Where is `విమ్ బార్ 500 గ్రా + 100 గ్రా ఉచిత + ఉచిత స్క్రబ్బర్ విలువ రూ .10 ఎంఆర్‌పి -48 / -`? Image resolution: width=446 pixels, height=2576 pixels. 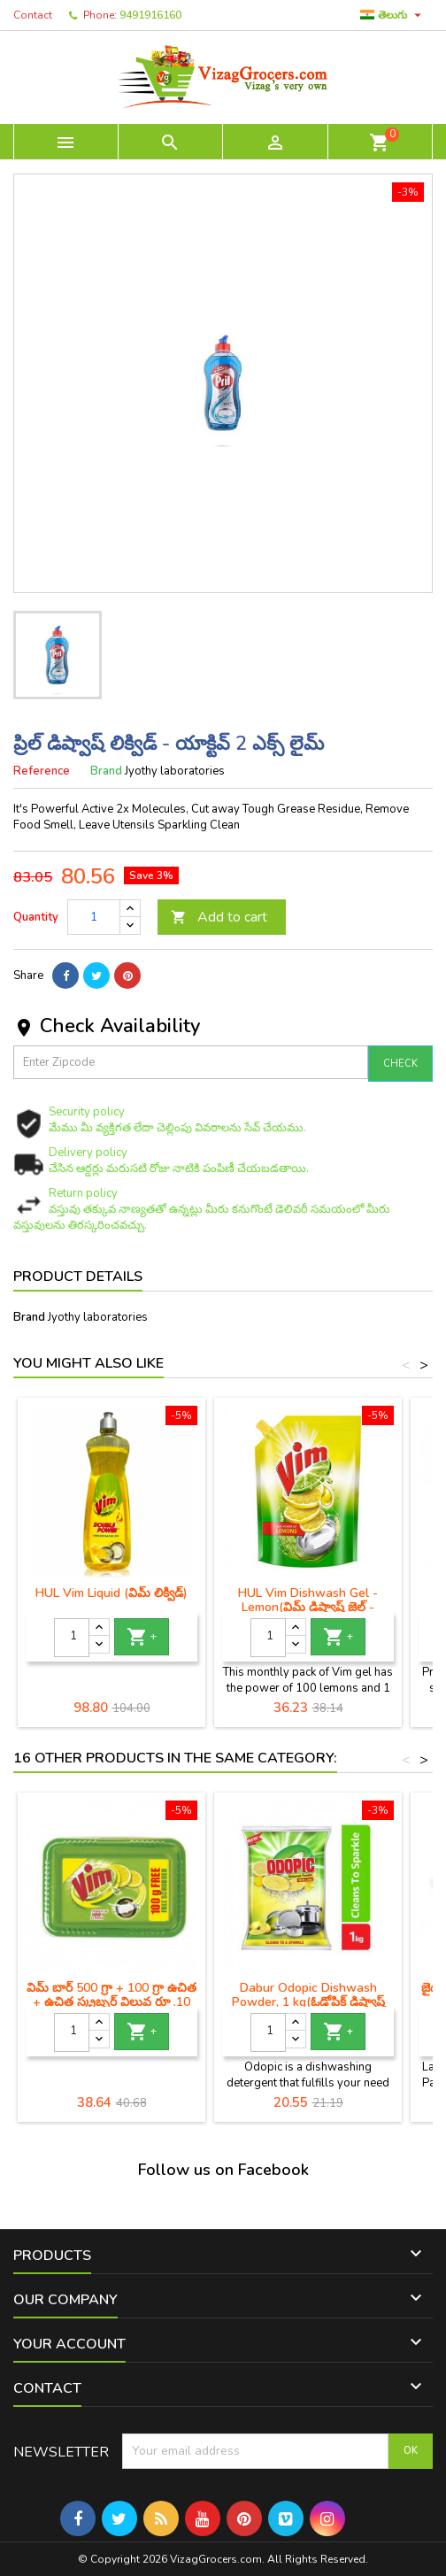 విమ్ బార్ 500 గ్రా + 100 గ్రా ఉచిత + ఉచిత స్క్రబ్బర్ విలువ రూ .10 ఎంఆర్‌పి -48 / - is located at coordinates (111, 2002).